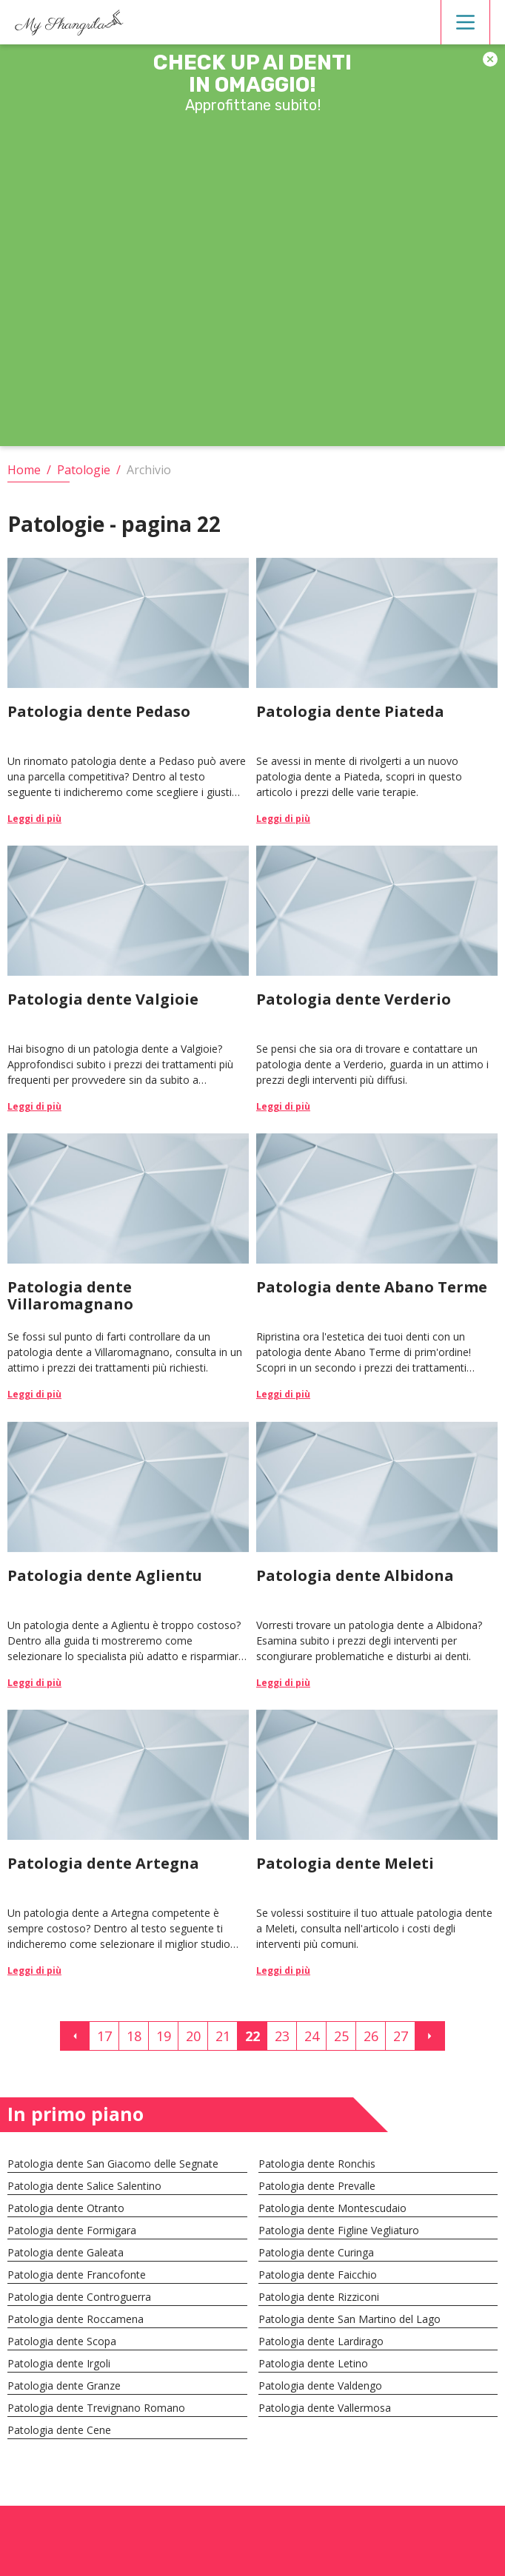 The width and height of the screenshot is (505, 2576). What do you see at coordinates (332, 2208) in the screenshot?
I see `Patologia dente Montescudaio` at bounding box center [332, 2208].